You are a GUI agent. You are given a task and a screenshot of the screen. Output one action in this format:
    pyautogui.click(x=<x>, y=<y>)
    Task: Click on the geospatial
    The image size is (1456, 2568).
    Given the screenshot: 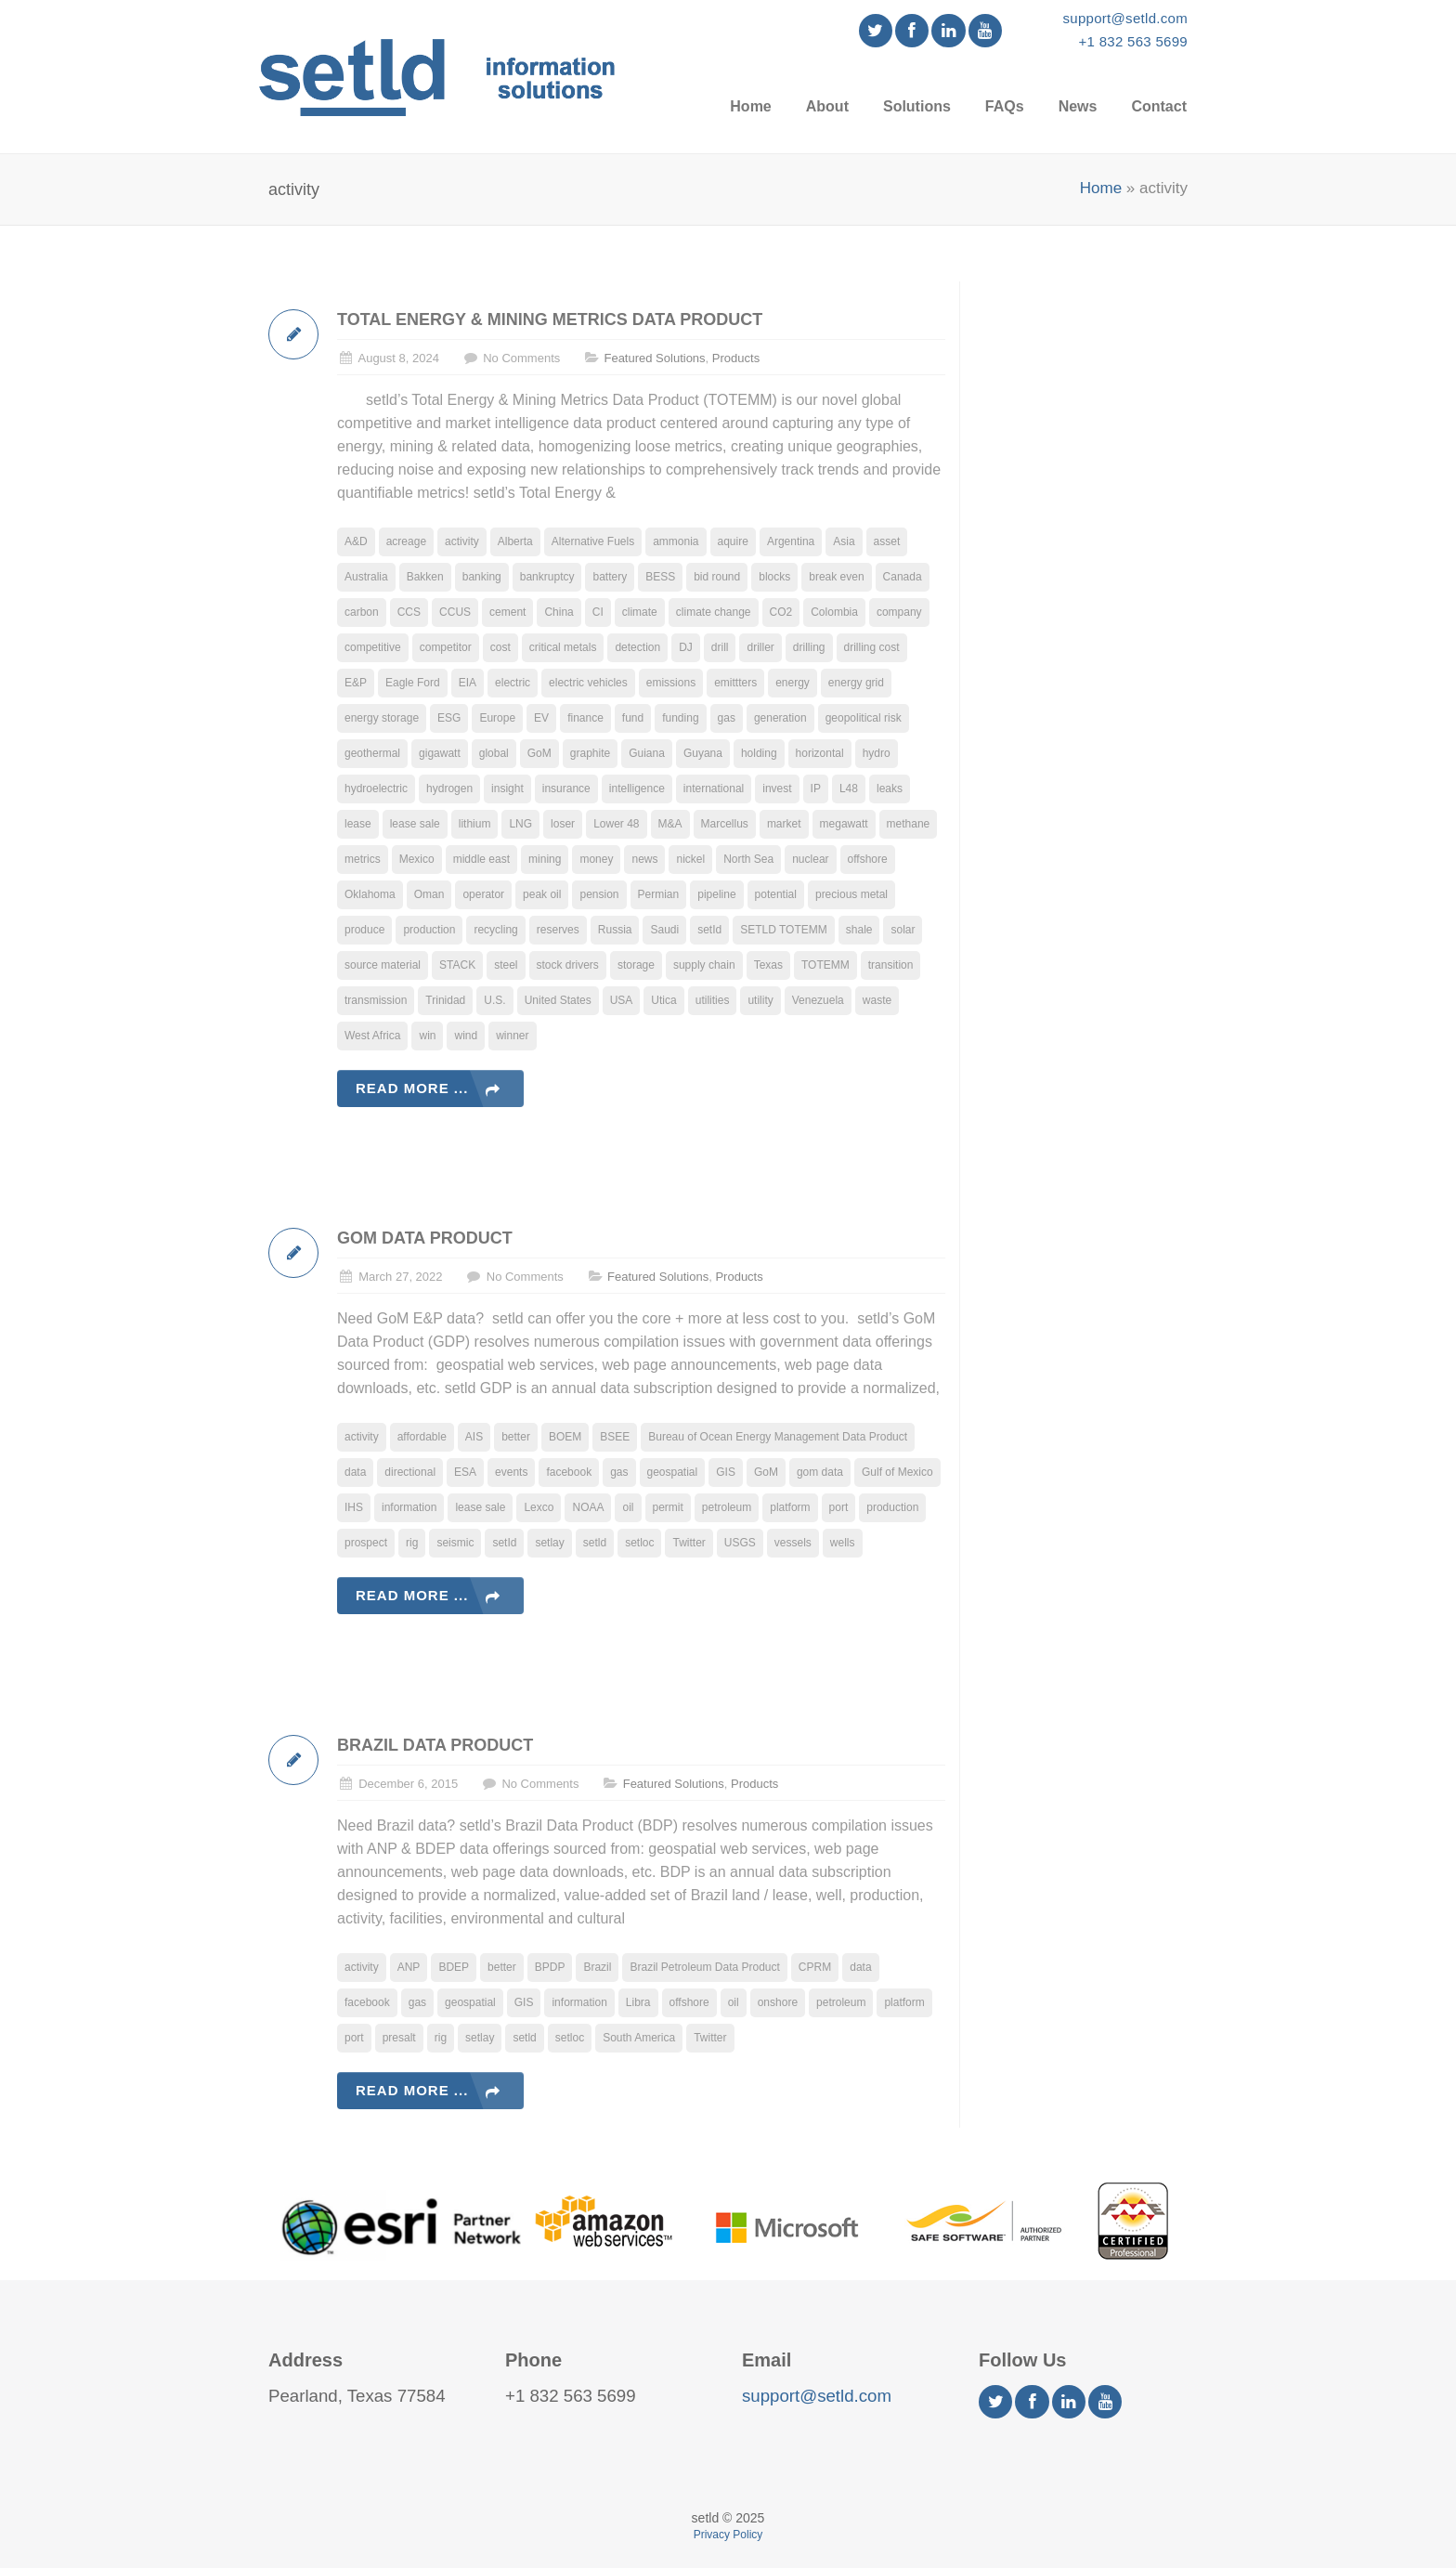 What is the action you would take?
    pyautogui.click(x=672, y=1472)
    